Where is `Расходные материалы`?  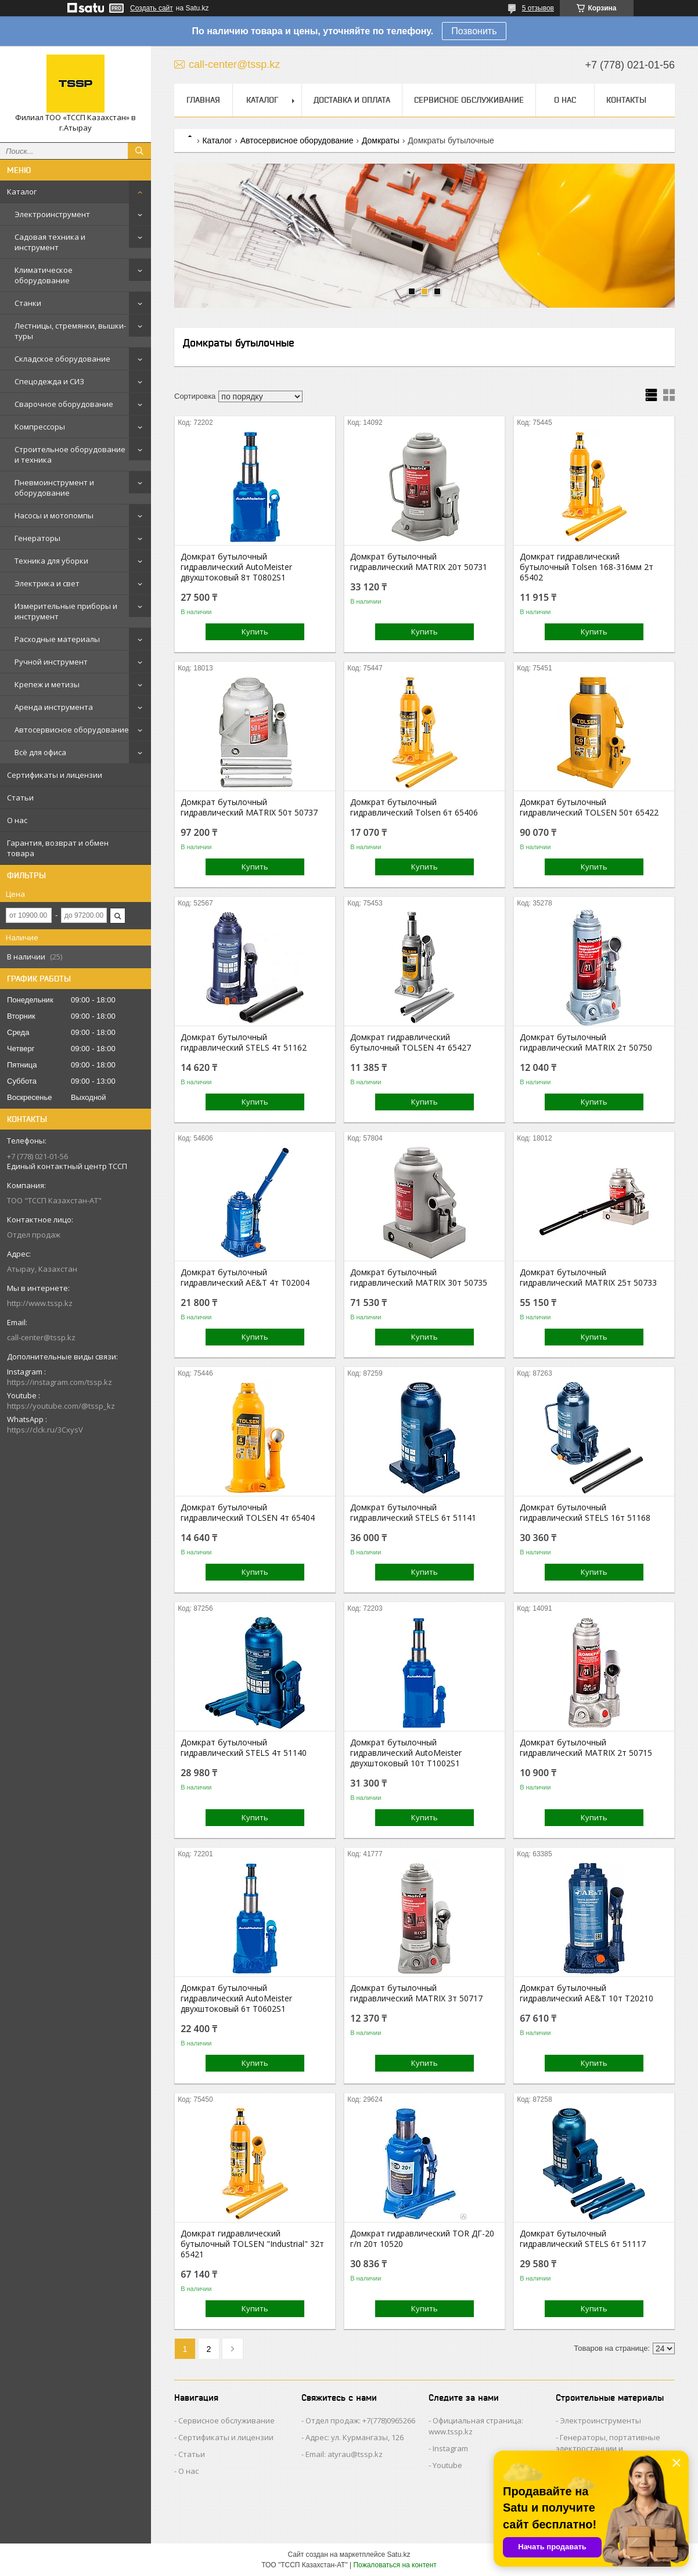
Расходные материалы is located at coordinates (57, 639).